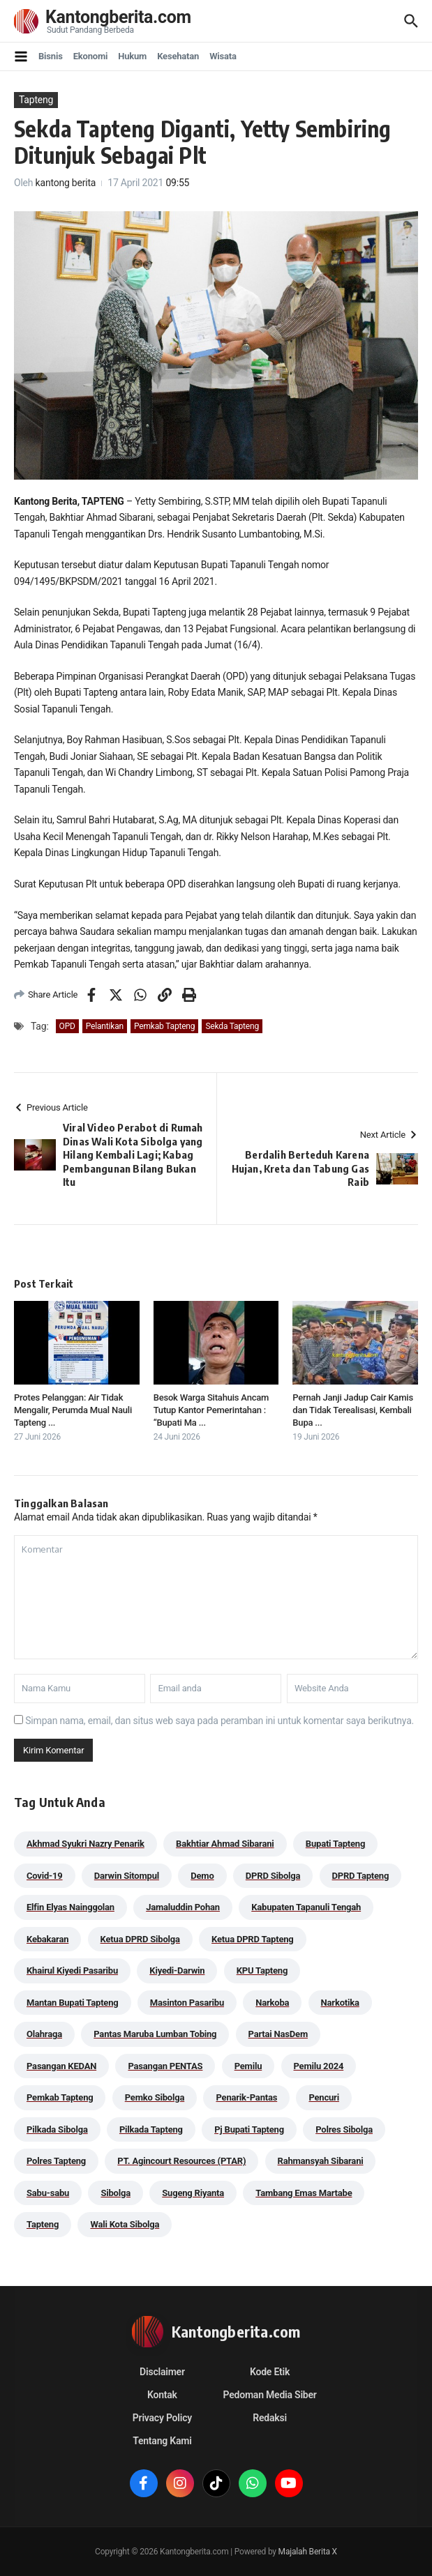 The height and width of the screenshot is (2576, 432). I want to click on Pilkada Sibolga [Pilkada Sibolga (109 item)], so click(57, 2129).